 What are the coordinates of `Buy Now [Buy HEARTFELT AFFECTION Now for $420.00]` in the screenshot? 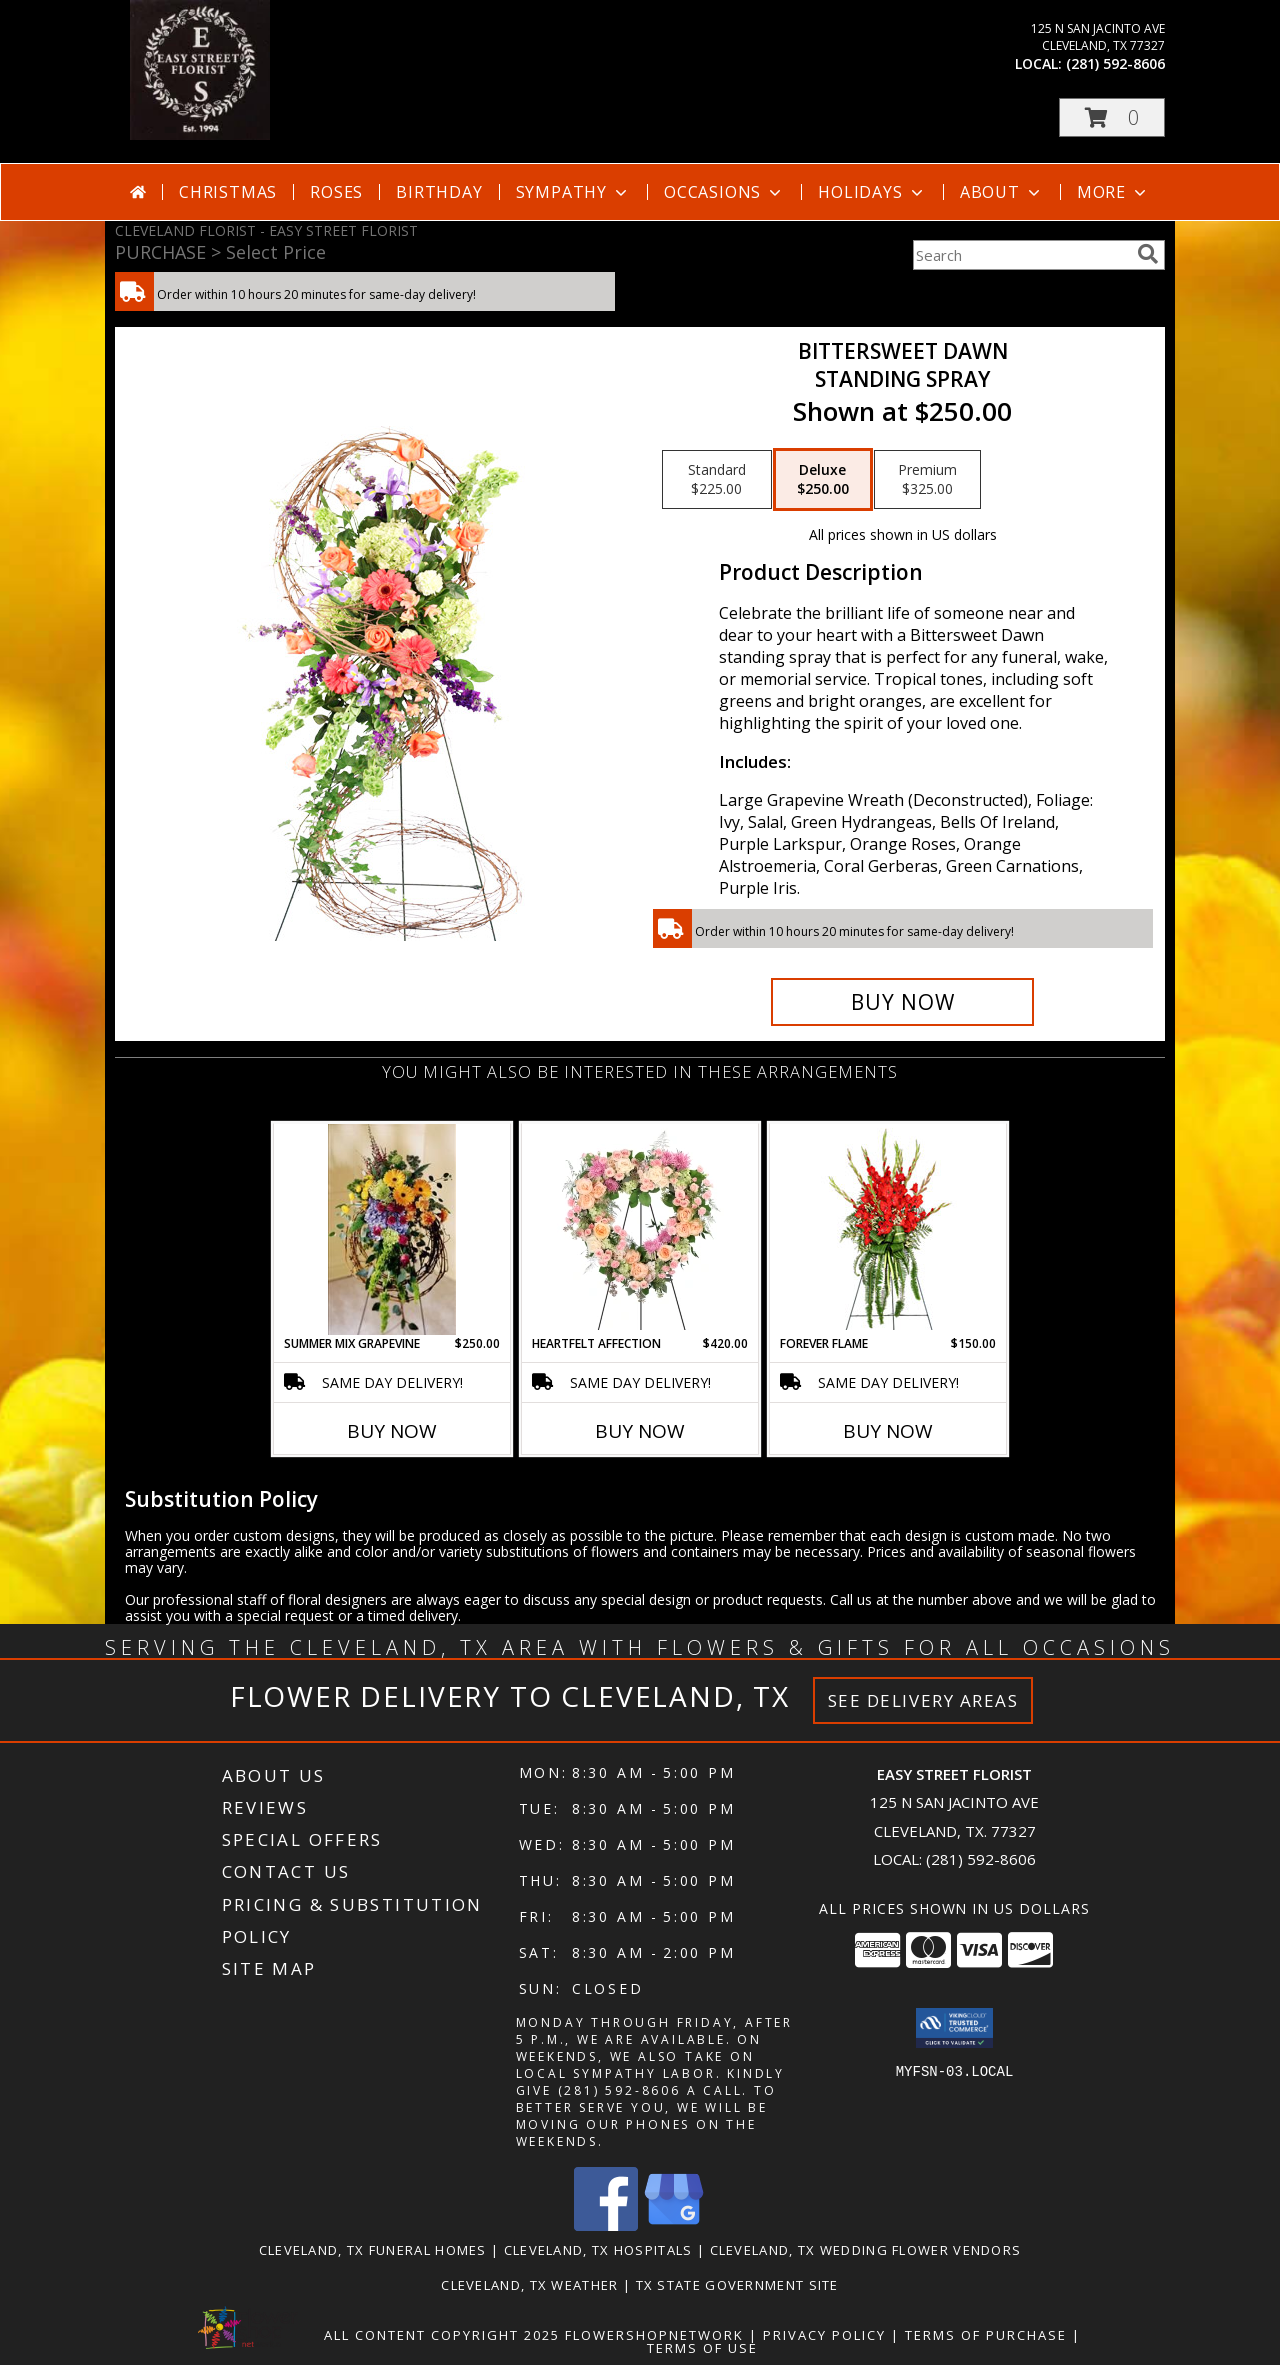 It's located at (640, 1431).